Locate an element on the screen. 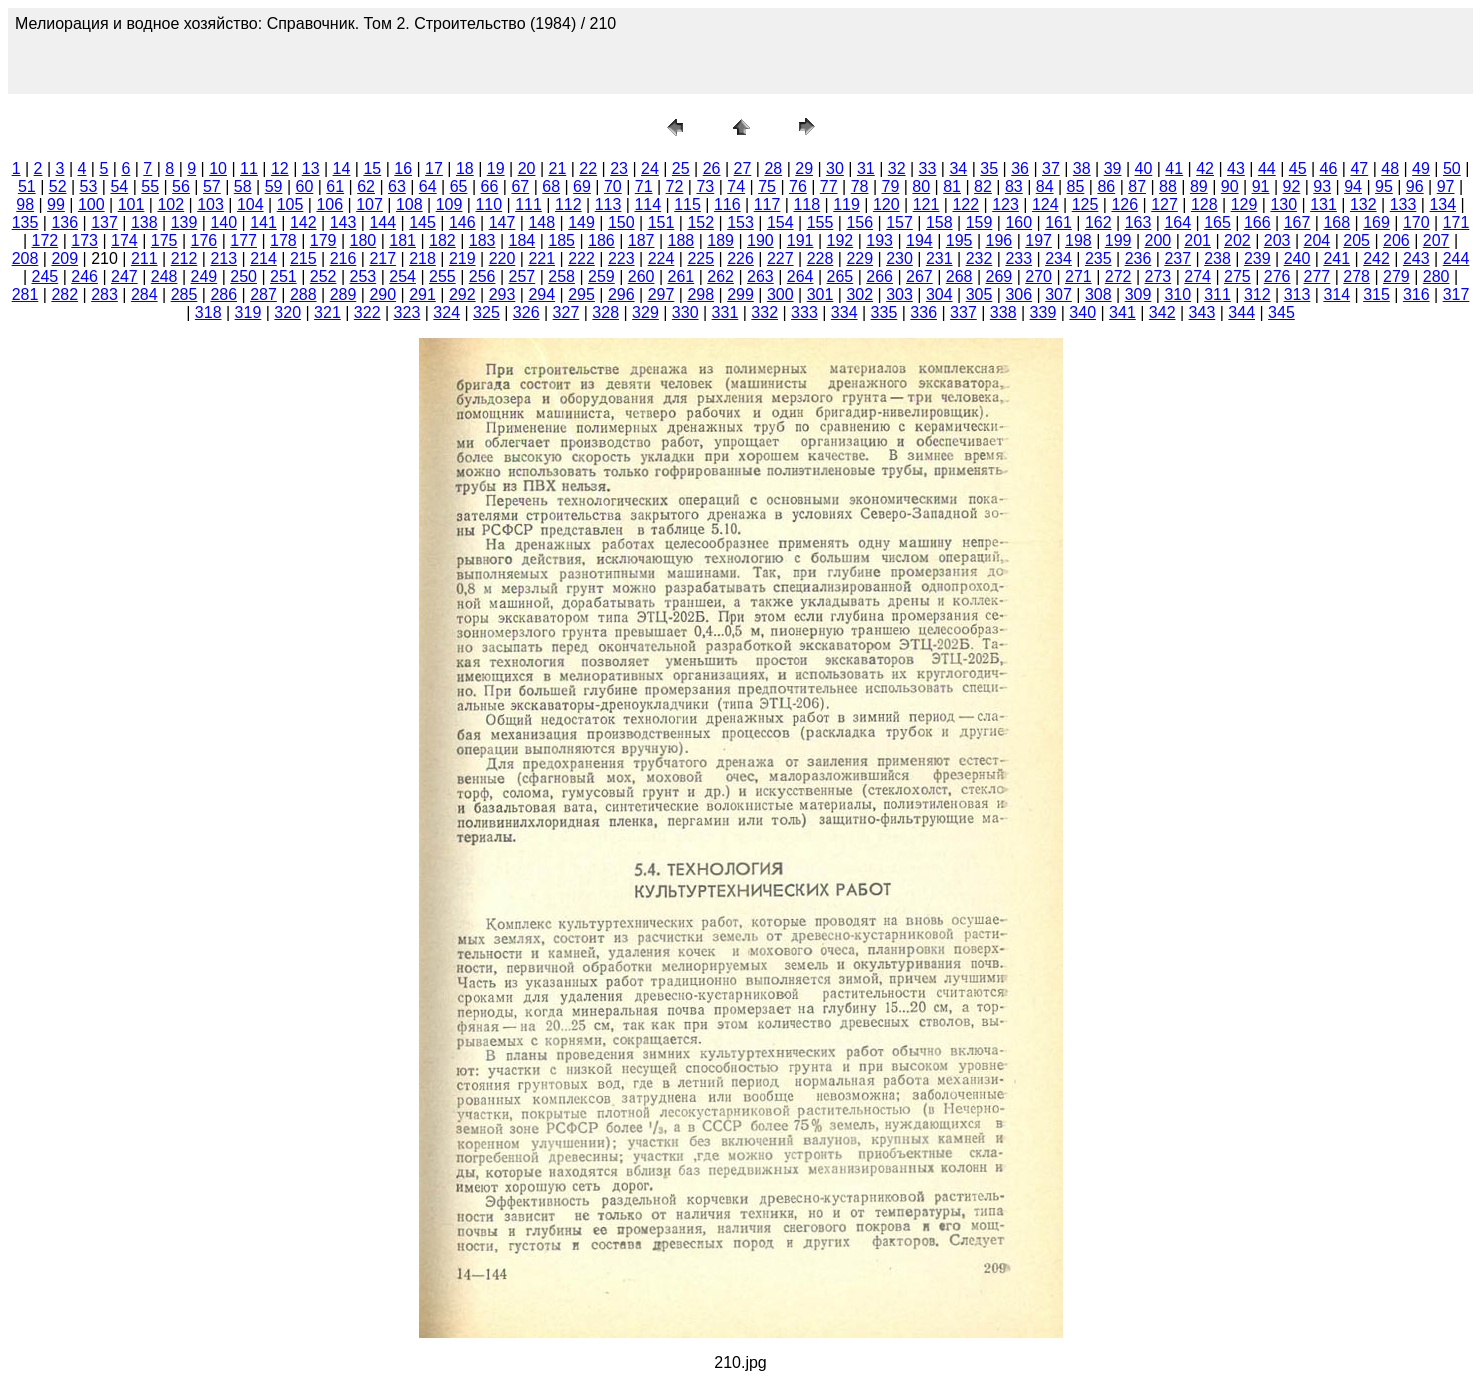  26 is located at coordinates (712, 168).